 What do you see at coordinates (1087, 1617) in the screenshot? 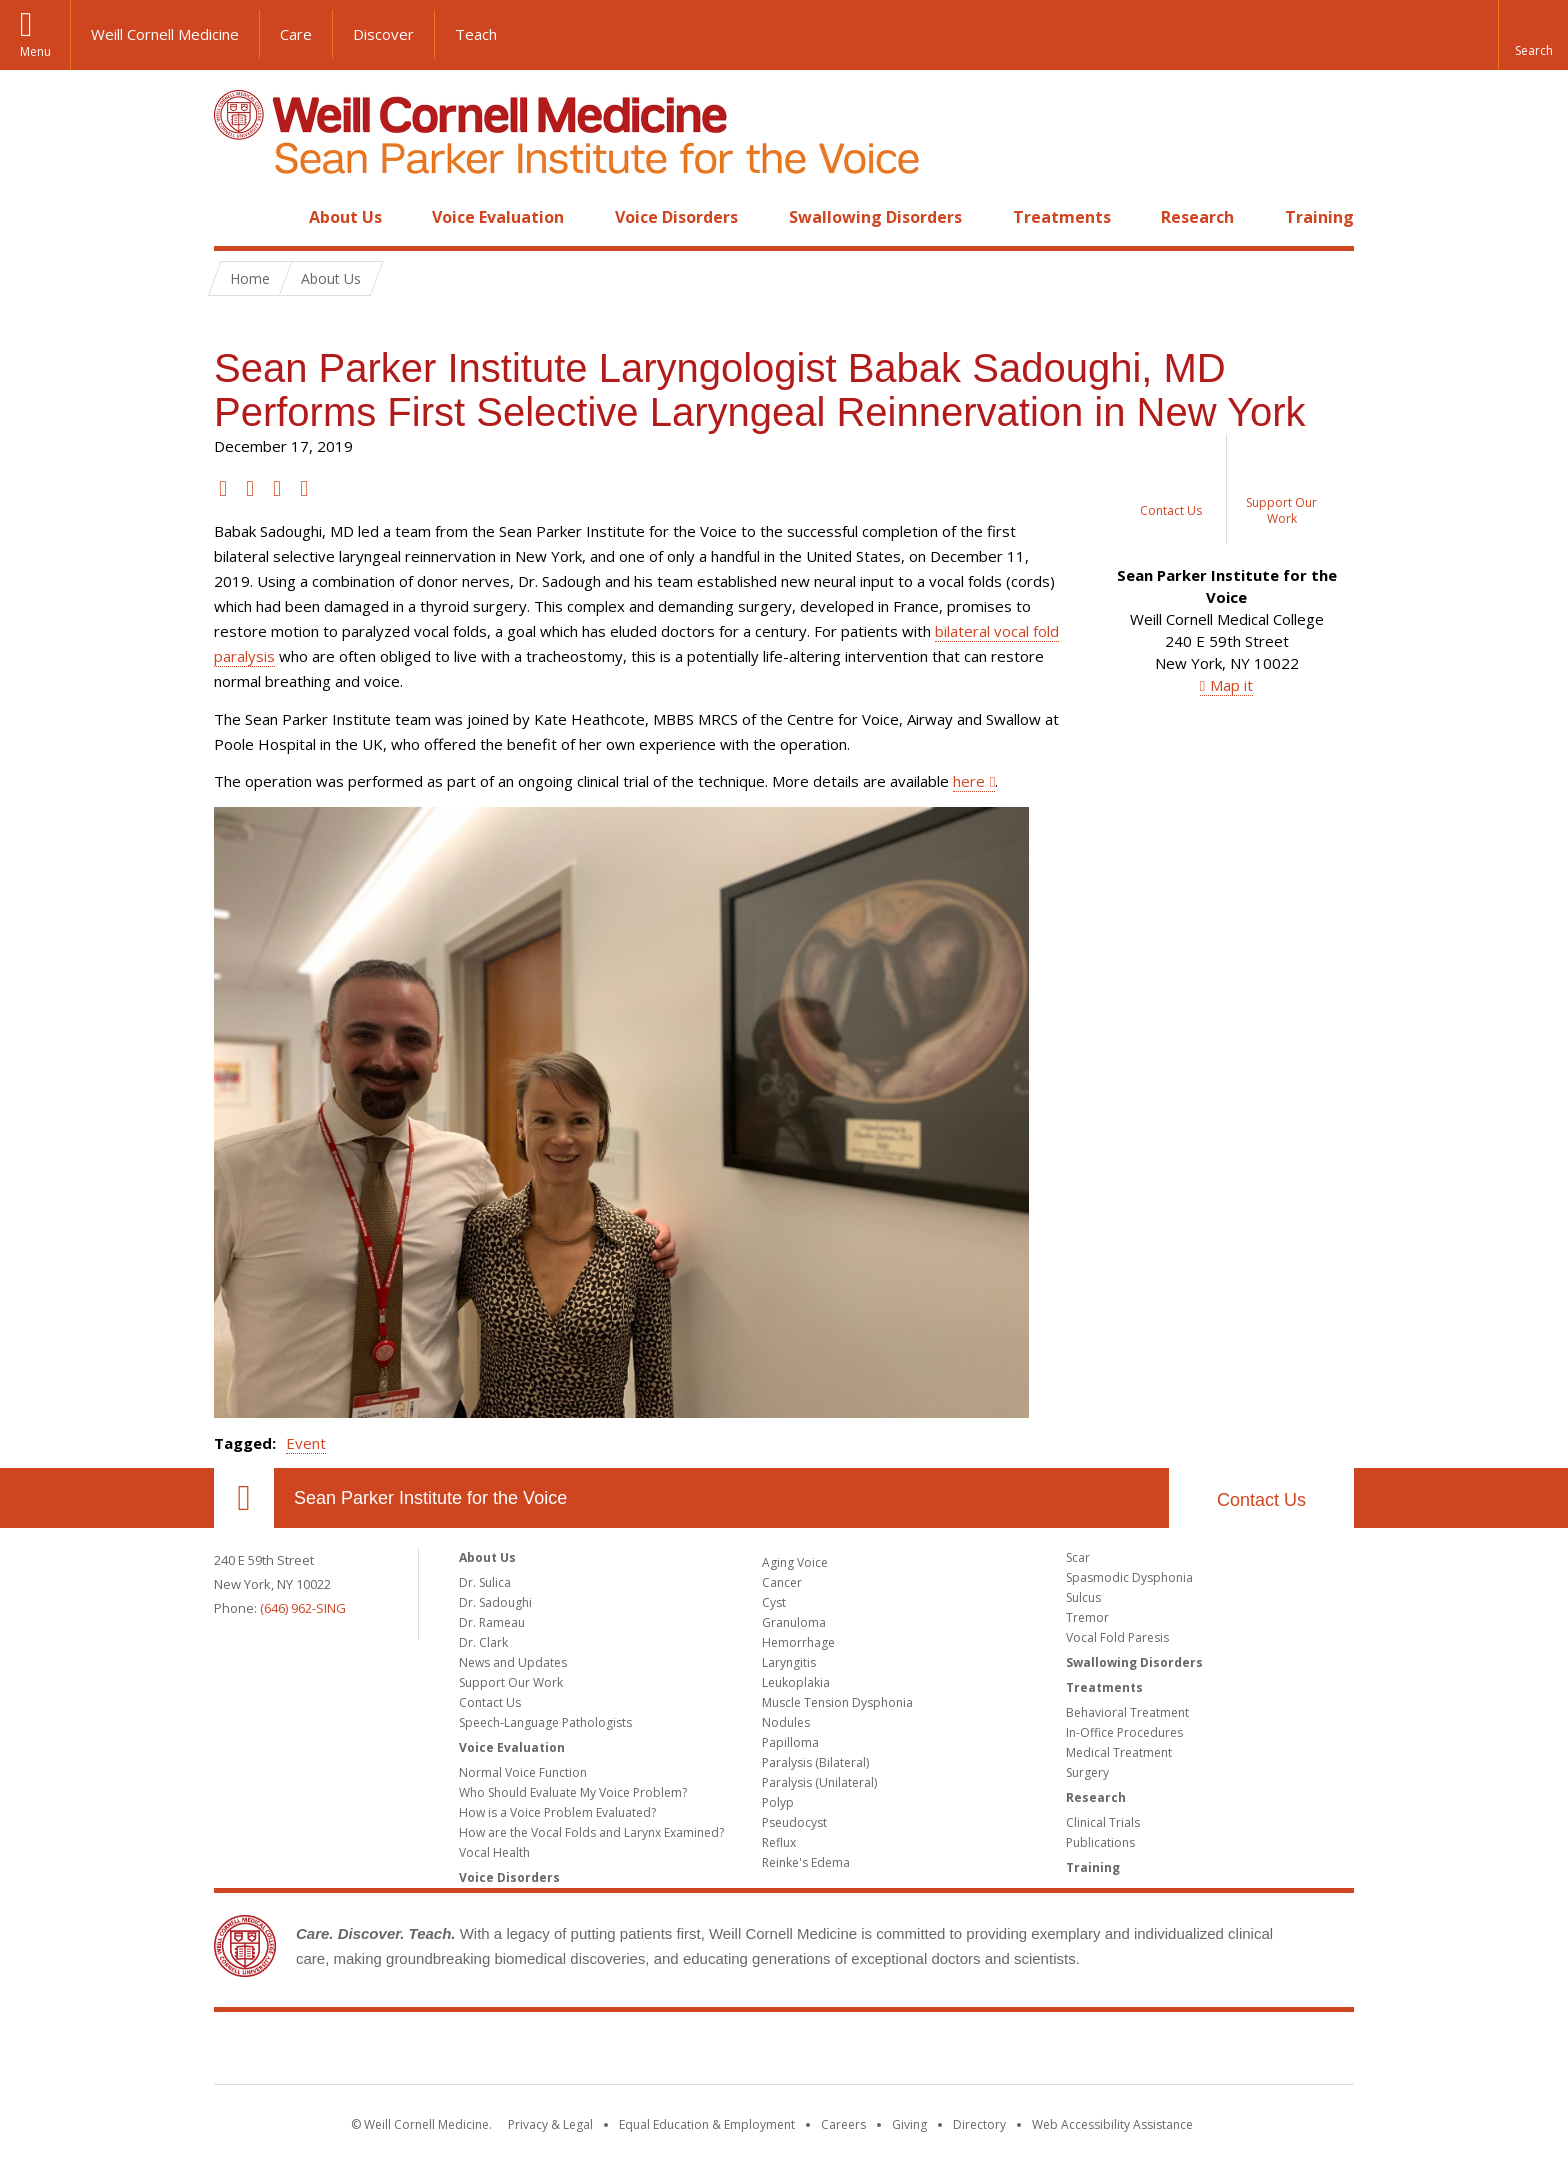
I see `Tremor` at bounding box center [1087, 1617].